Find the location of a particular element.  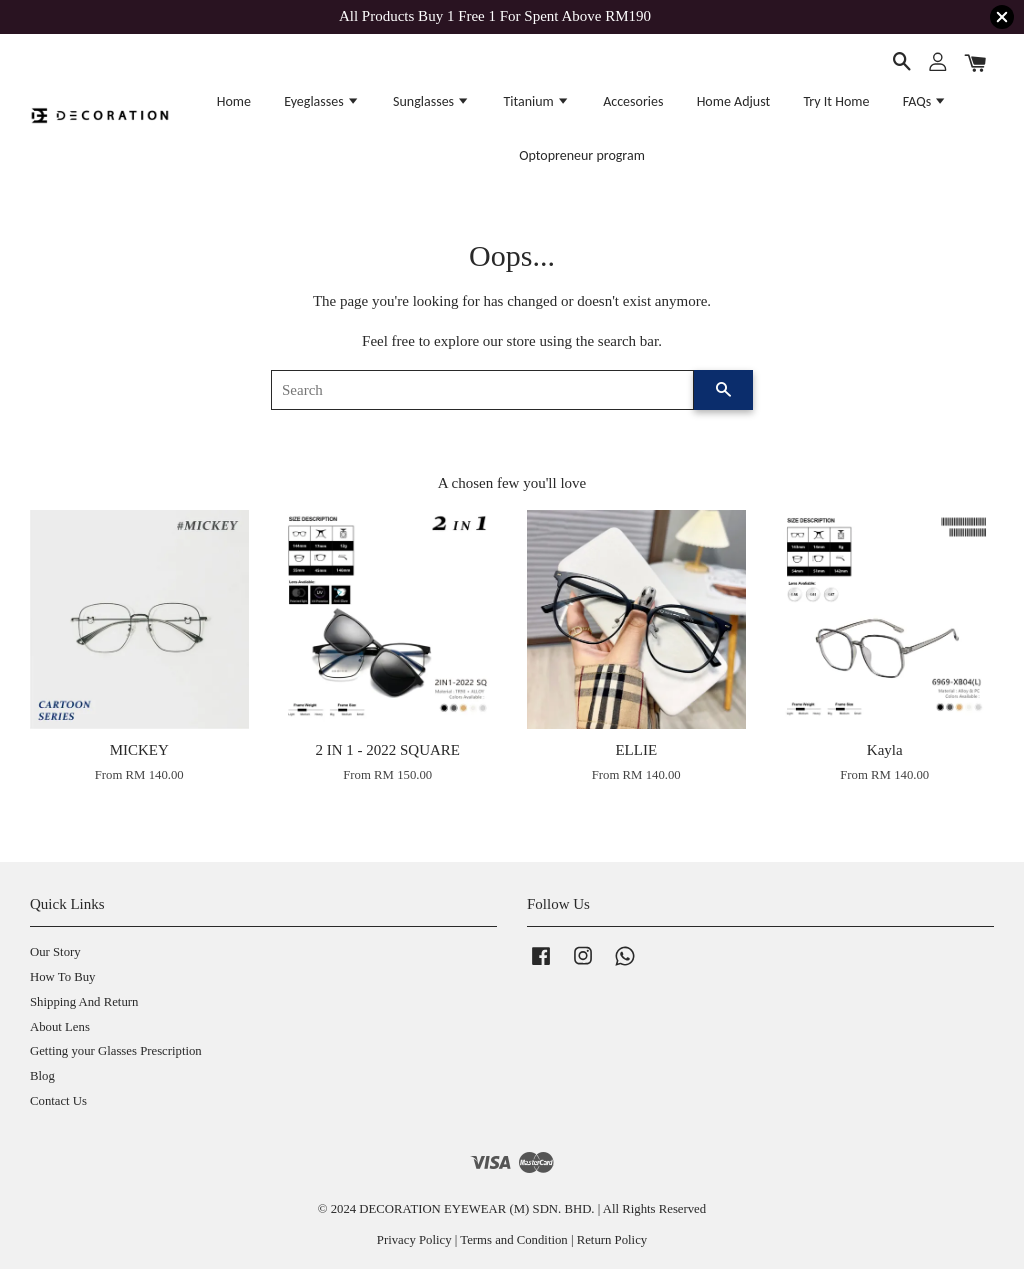

About Lens is located at coordinates (60, 1027).